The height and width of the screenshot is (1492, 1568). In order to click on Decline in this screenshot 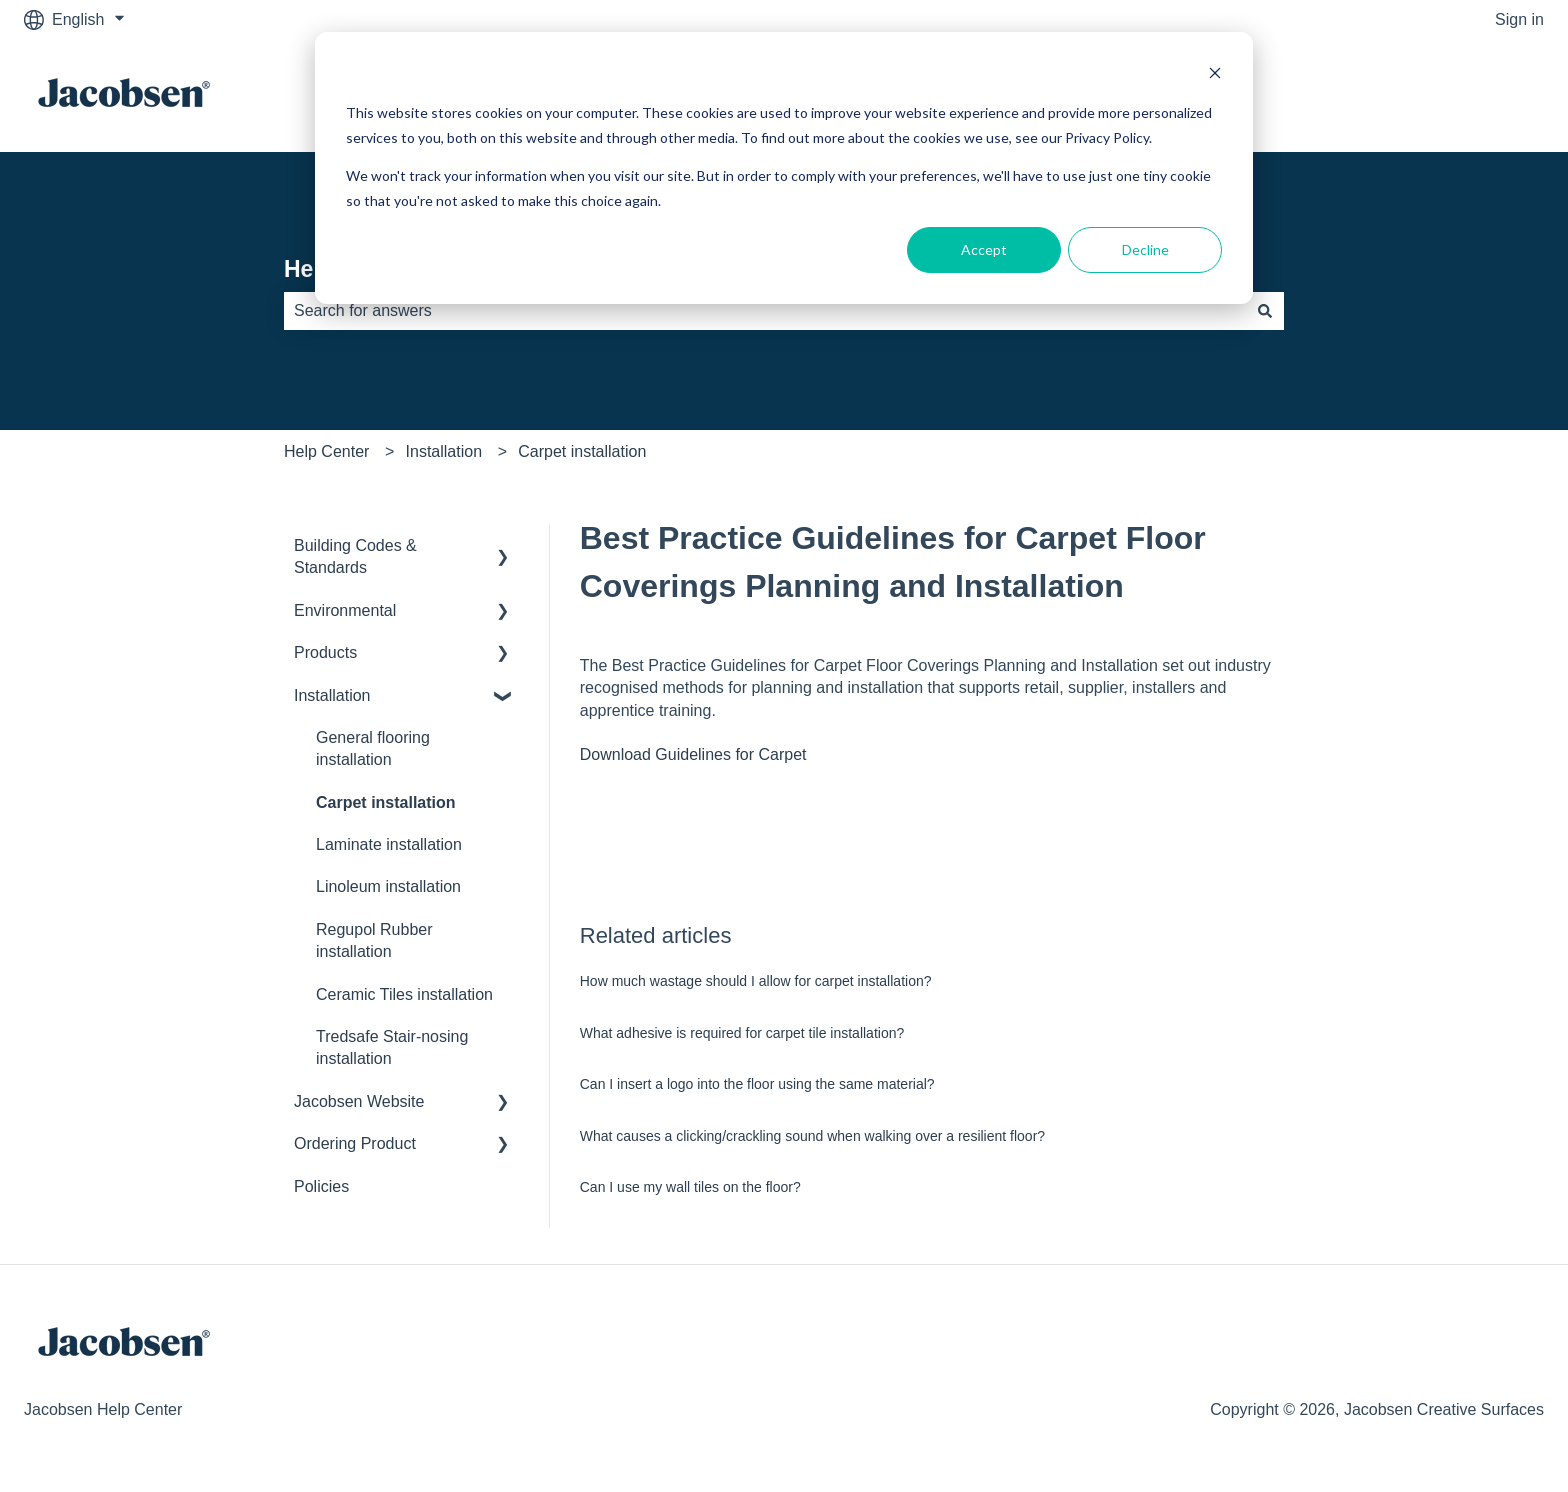, I will do `click(1145, 249)`.